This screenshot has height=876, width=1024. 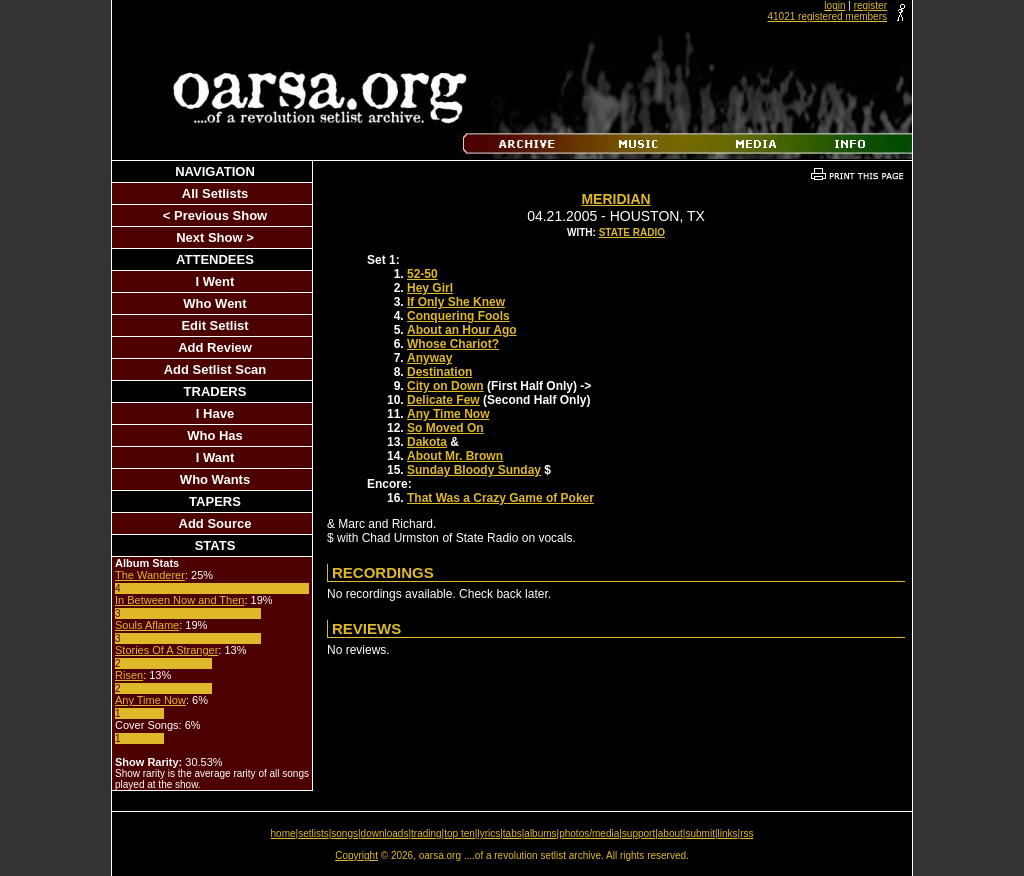 What do you see at coordinates (870, 5) in the screenshot?
I see `register` at bounding box center [870, 5].